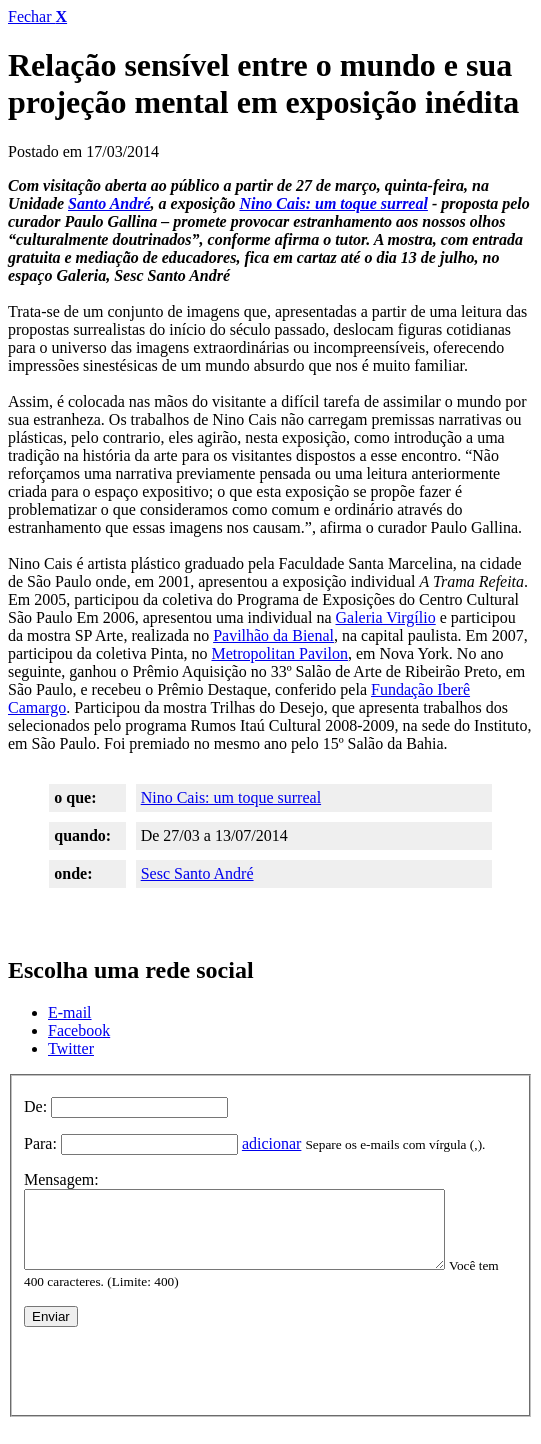 This screenshot has width=541, height=1444. I want to click on Fechar, so click(37, 16).